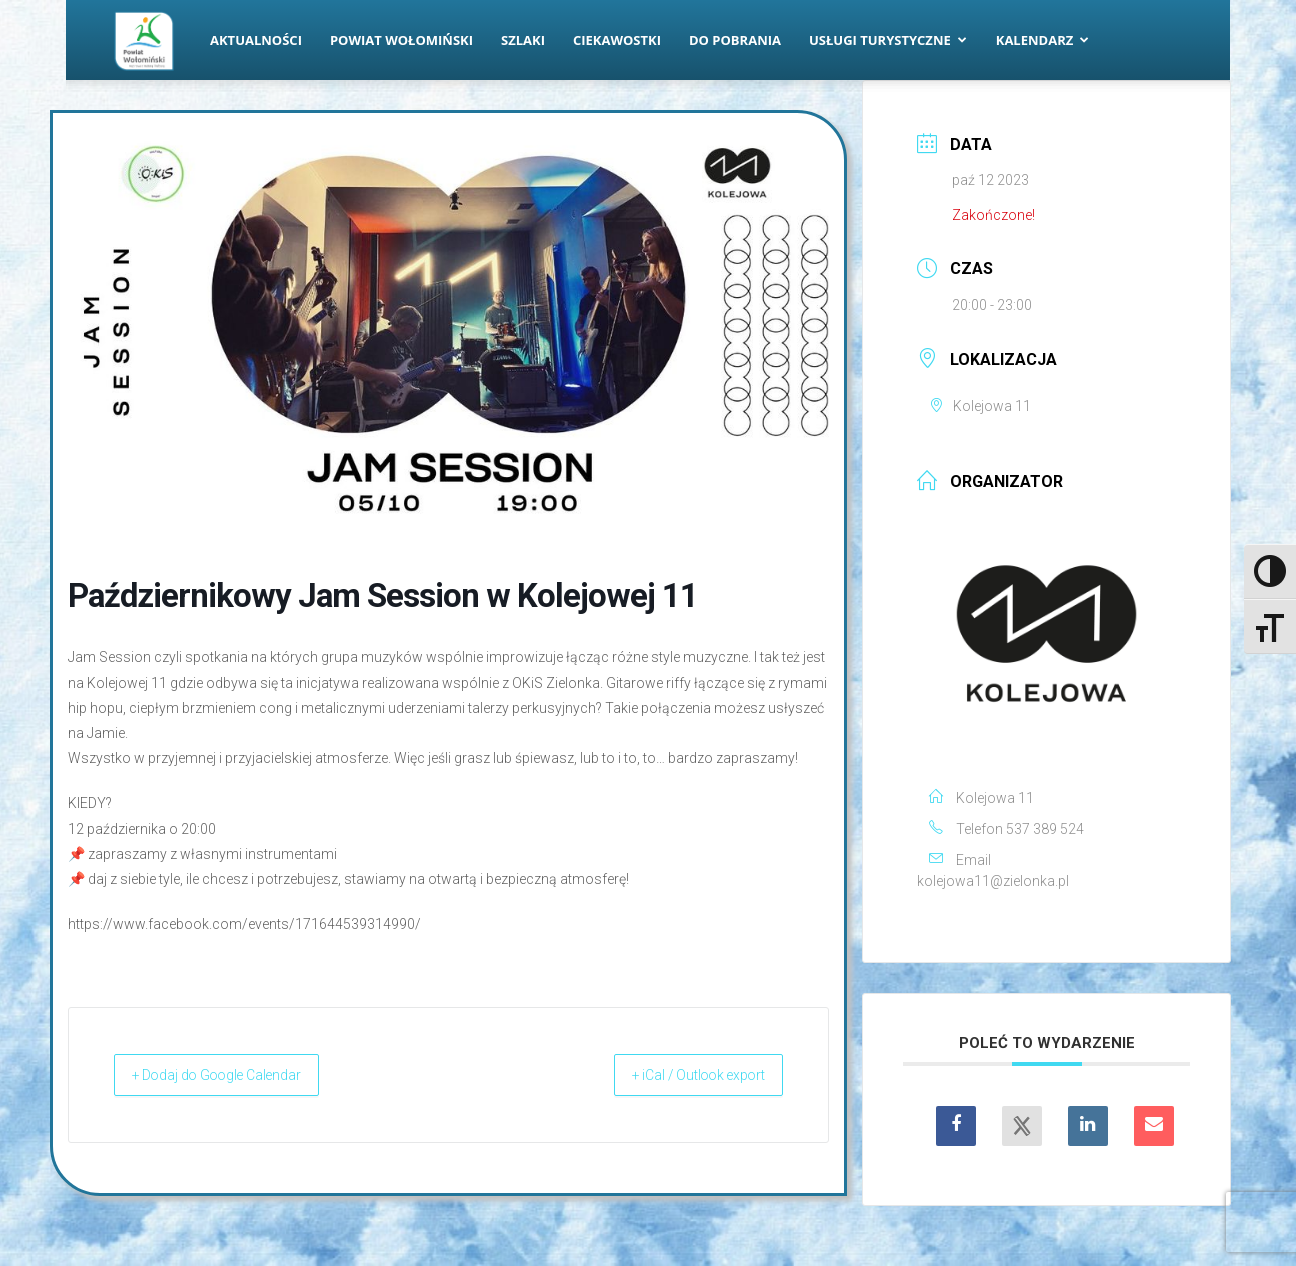  Describe the element at coordinates (888, 40) in the screenshot. I see `Usługi turystyczne` at that location.